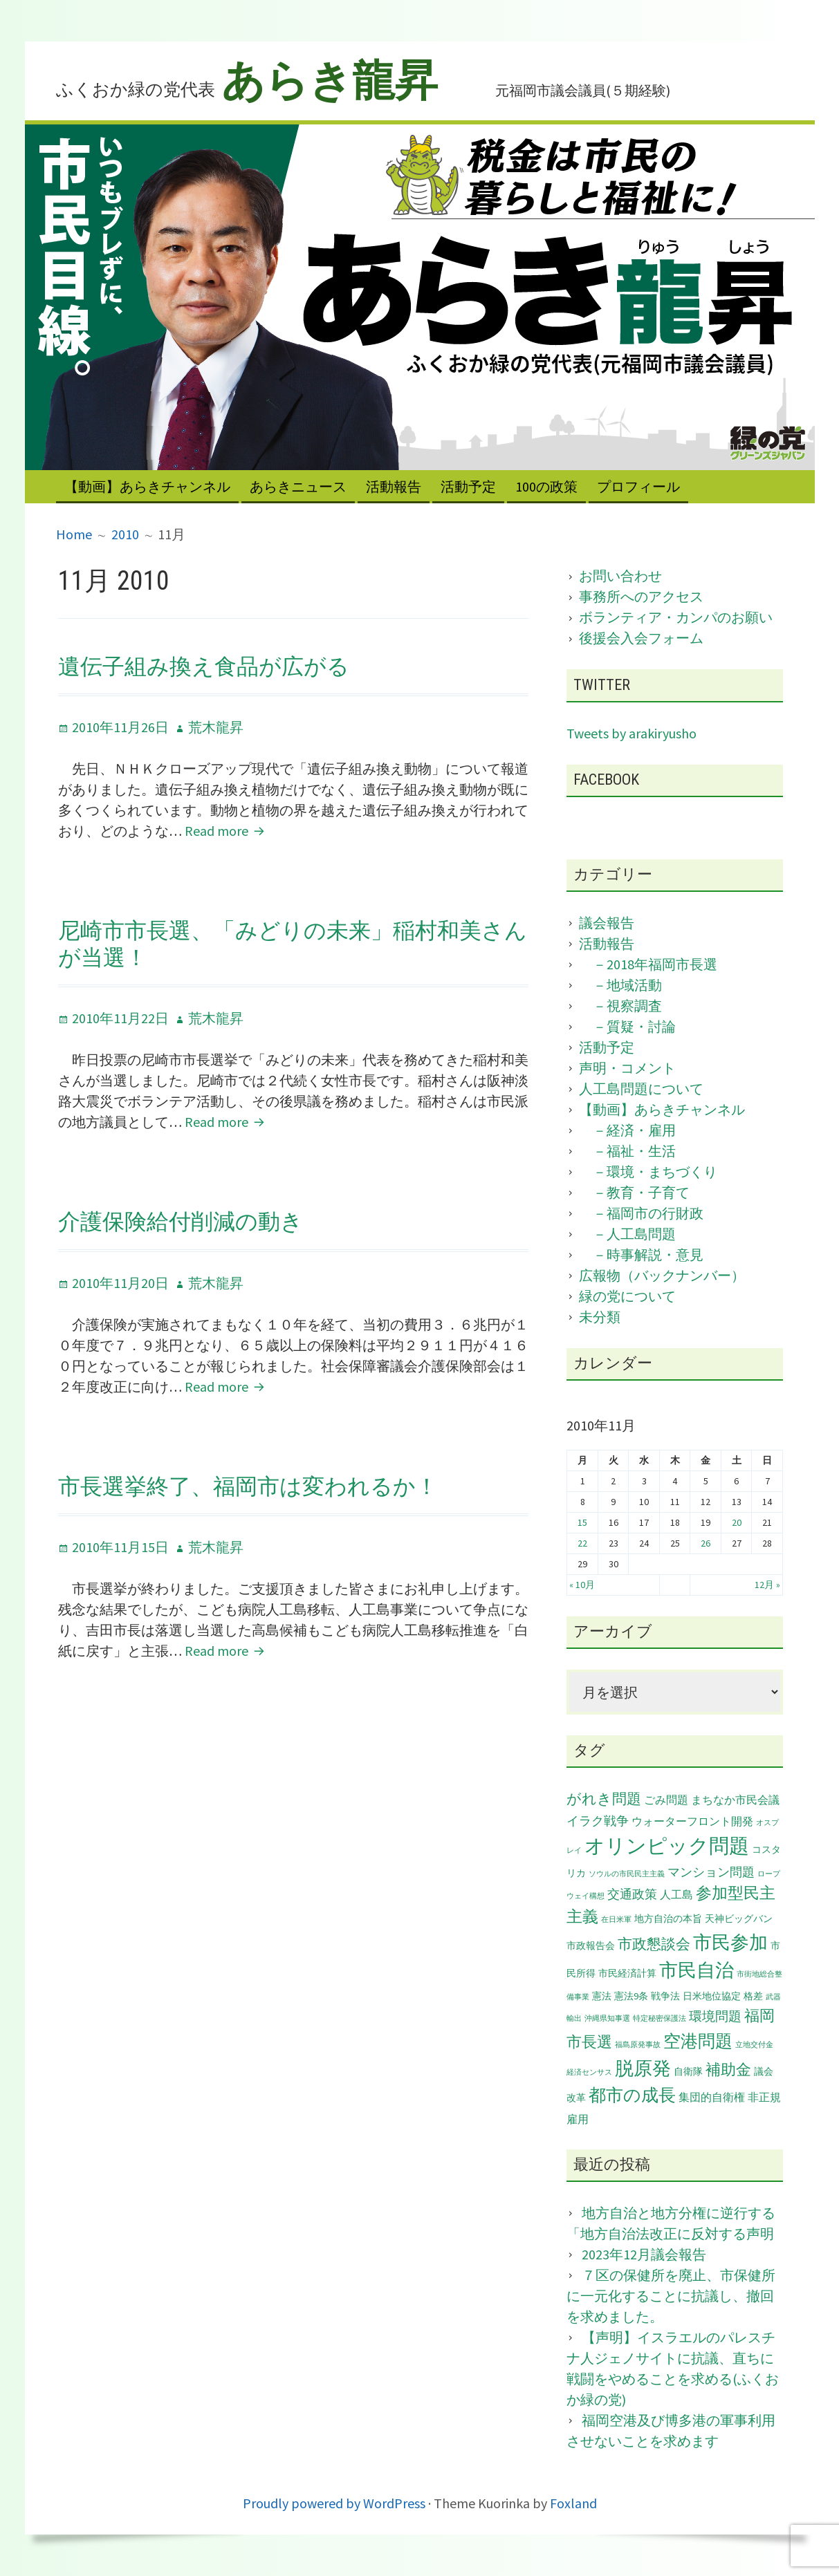  What do you see at coordinates (705, 1543) in the screenshot?
I see `26 [2010年11月26日 に投稿を公開]` at bounding box center [705, 1543].